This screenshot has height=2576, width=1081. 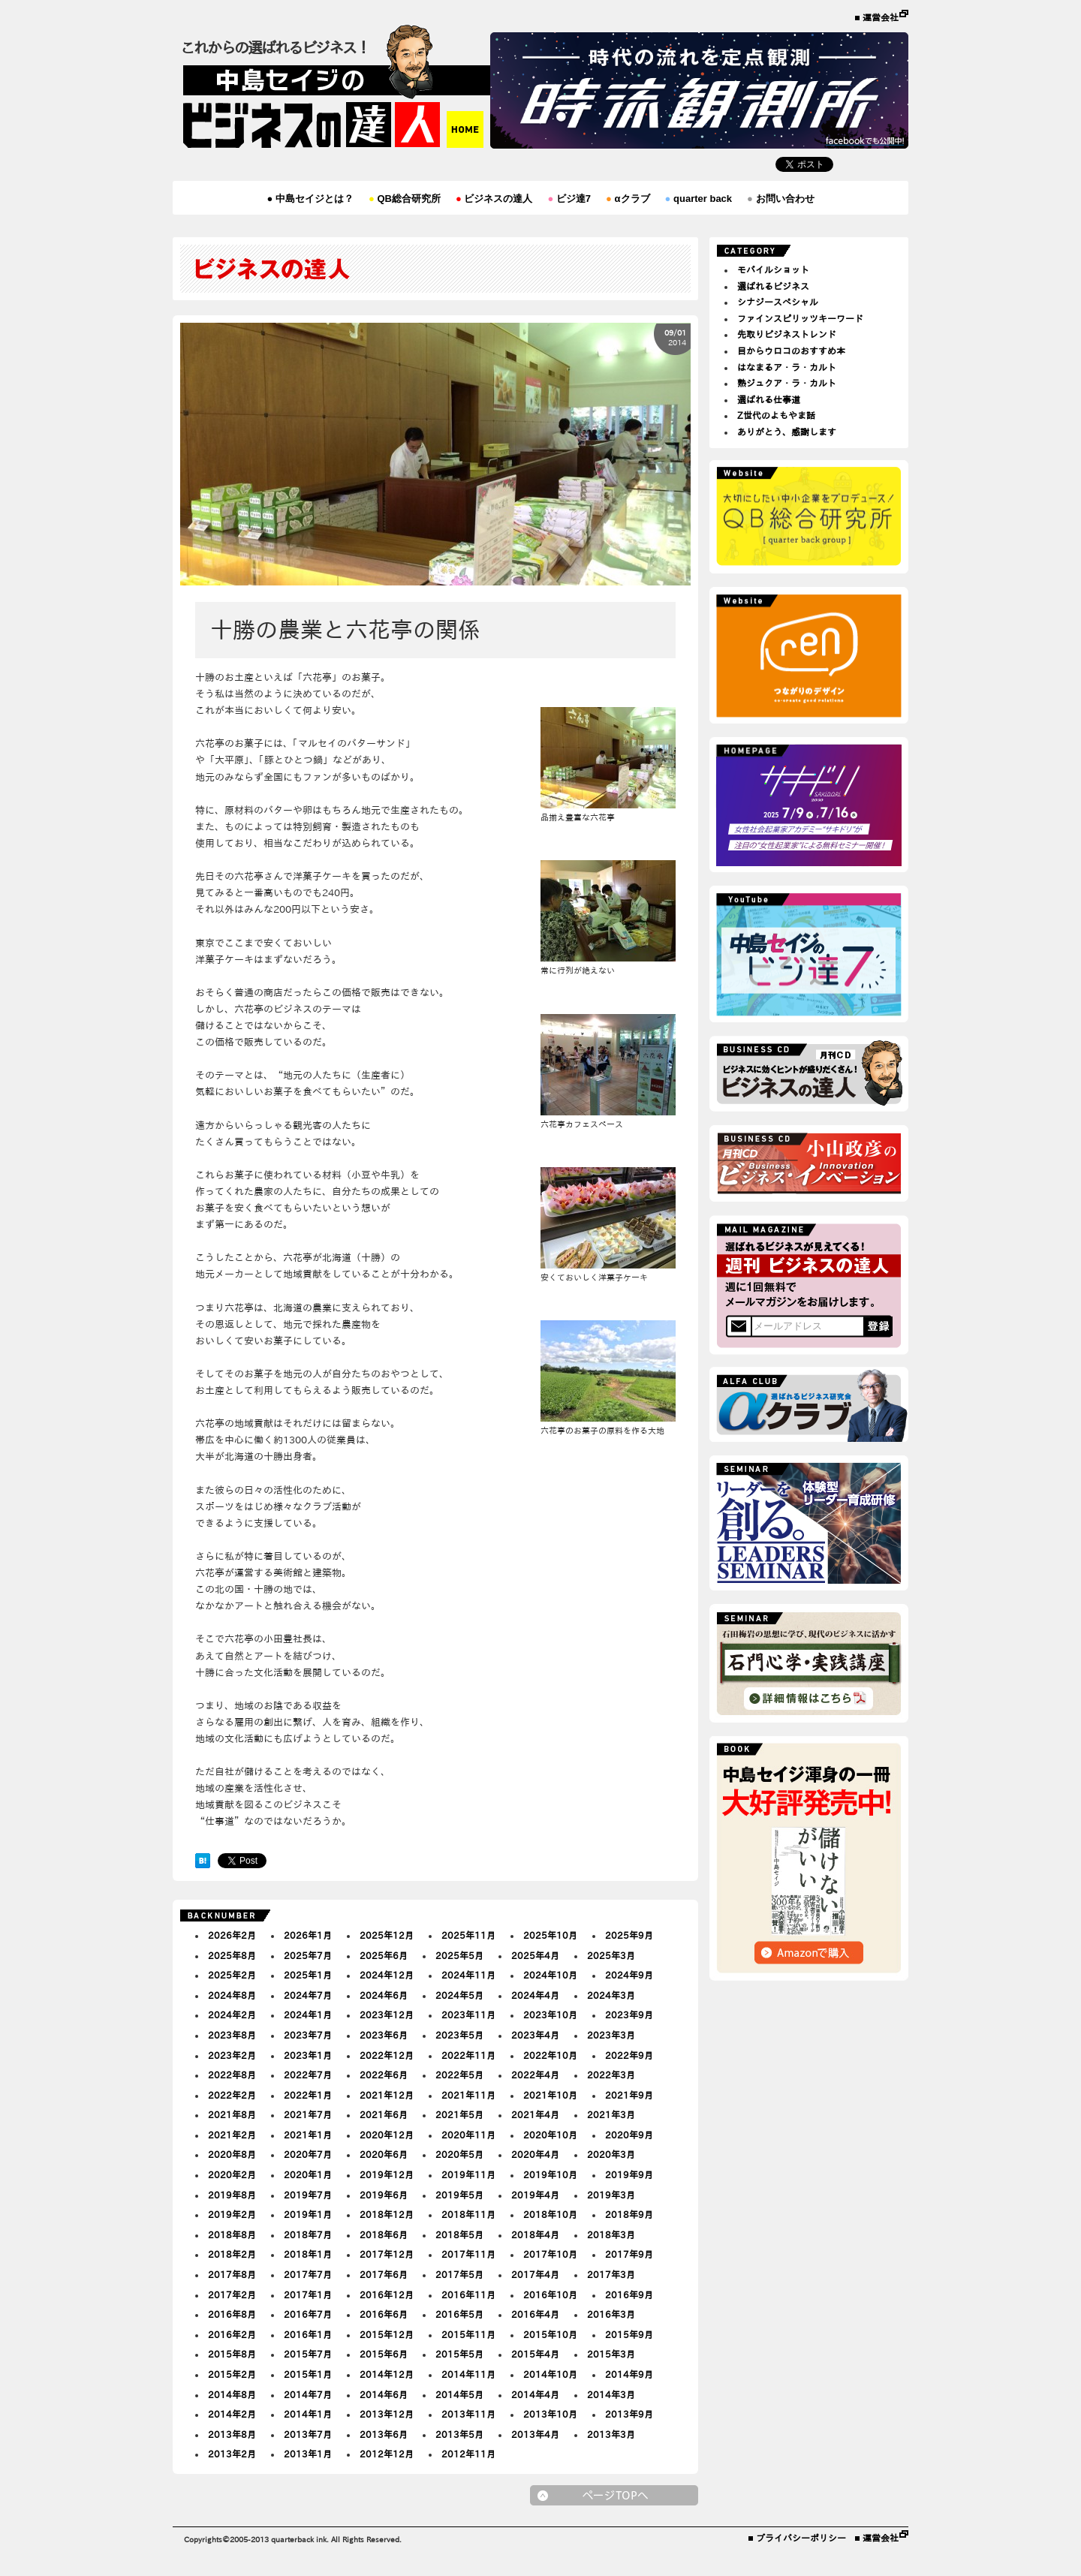 I want to click on 選ばれる仕事道, so click(x=768, y=399).